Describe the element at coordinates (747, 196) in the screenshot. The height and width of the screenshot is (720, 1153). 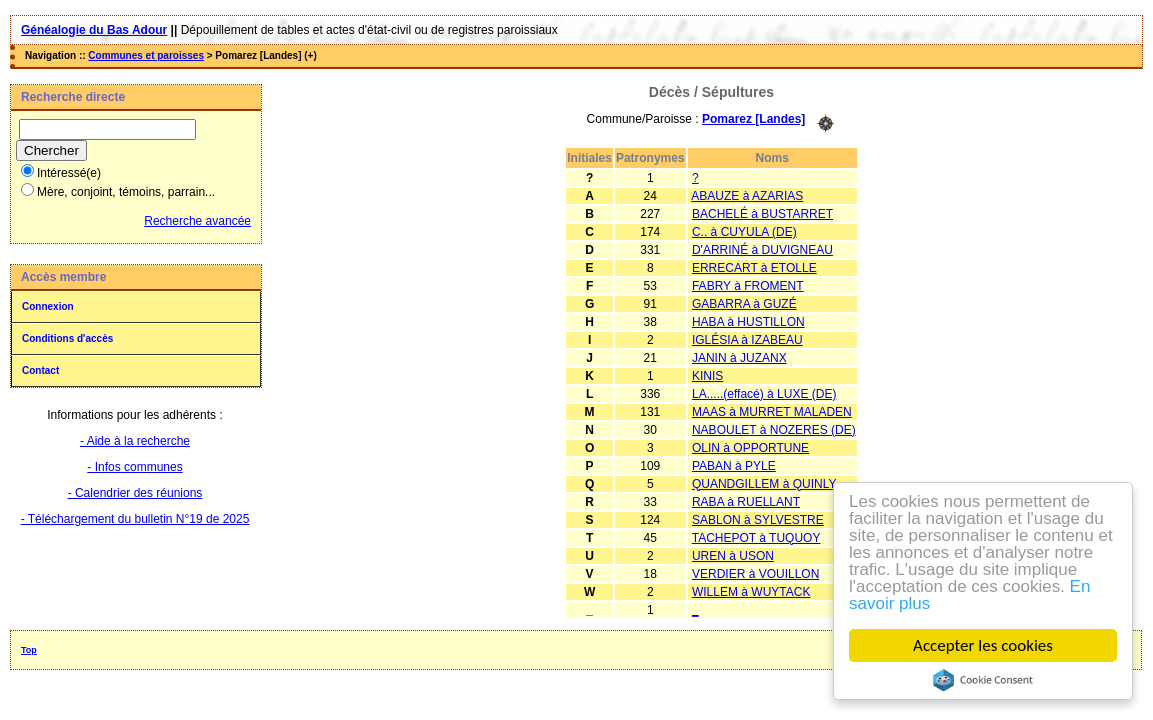
I see `ABAUZE à AZARIAS` at that location.